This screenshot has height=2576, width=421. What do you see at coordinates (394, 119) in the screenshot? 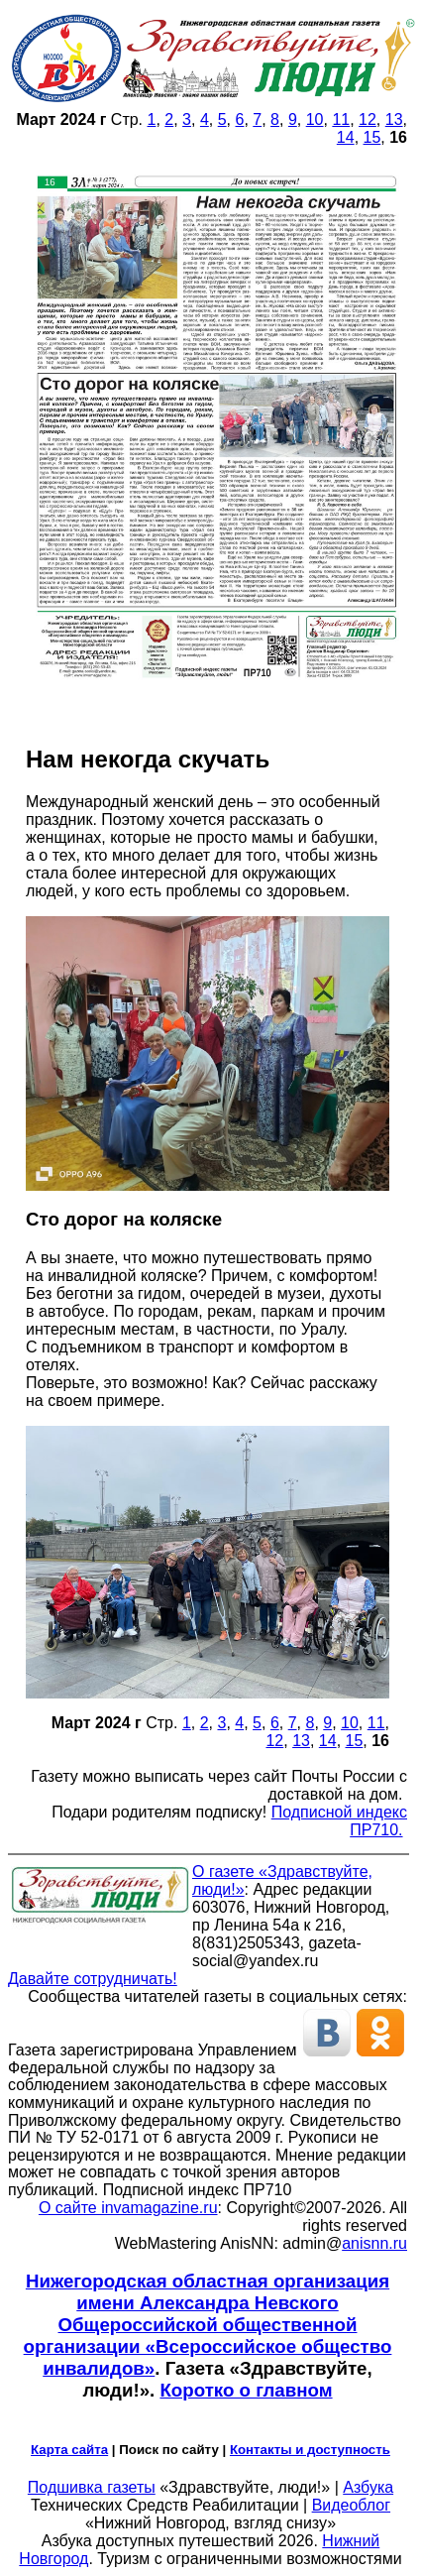
I see `13` at bounding box center [394, 119].